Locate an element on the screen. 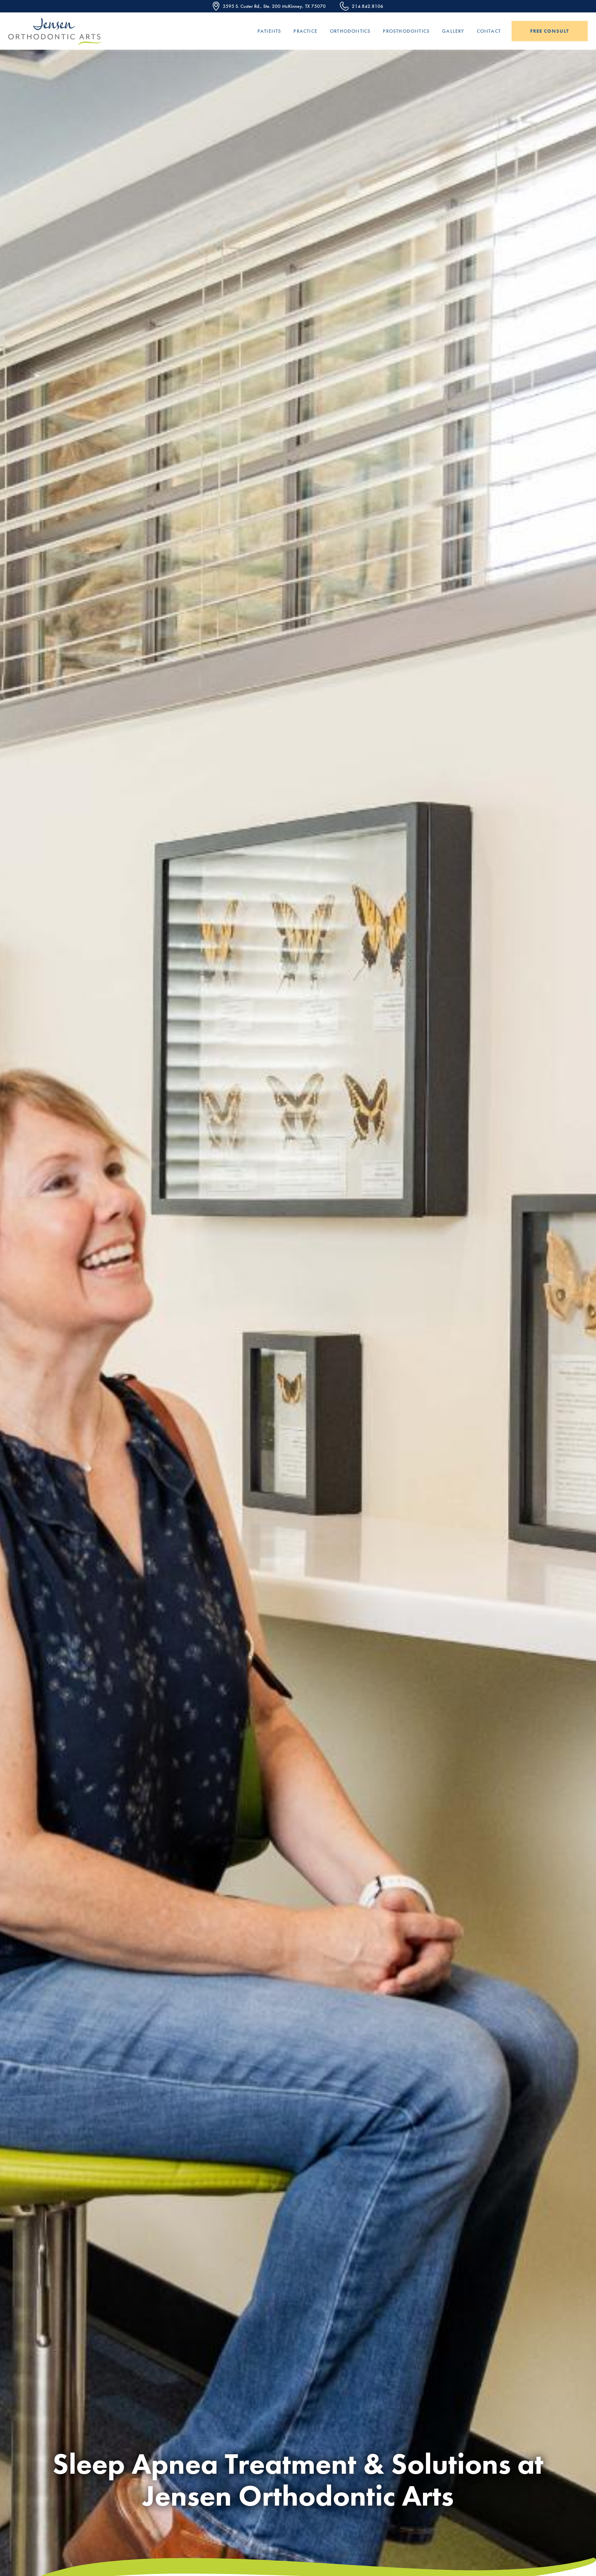 The image size is (596, 2576). Orthodontics is located at coordinates (350, 31).